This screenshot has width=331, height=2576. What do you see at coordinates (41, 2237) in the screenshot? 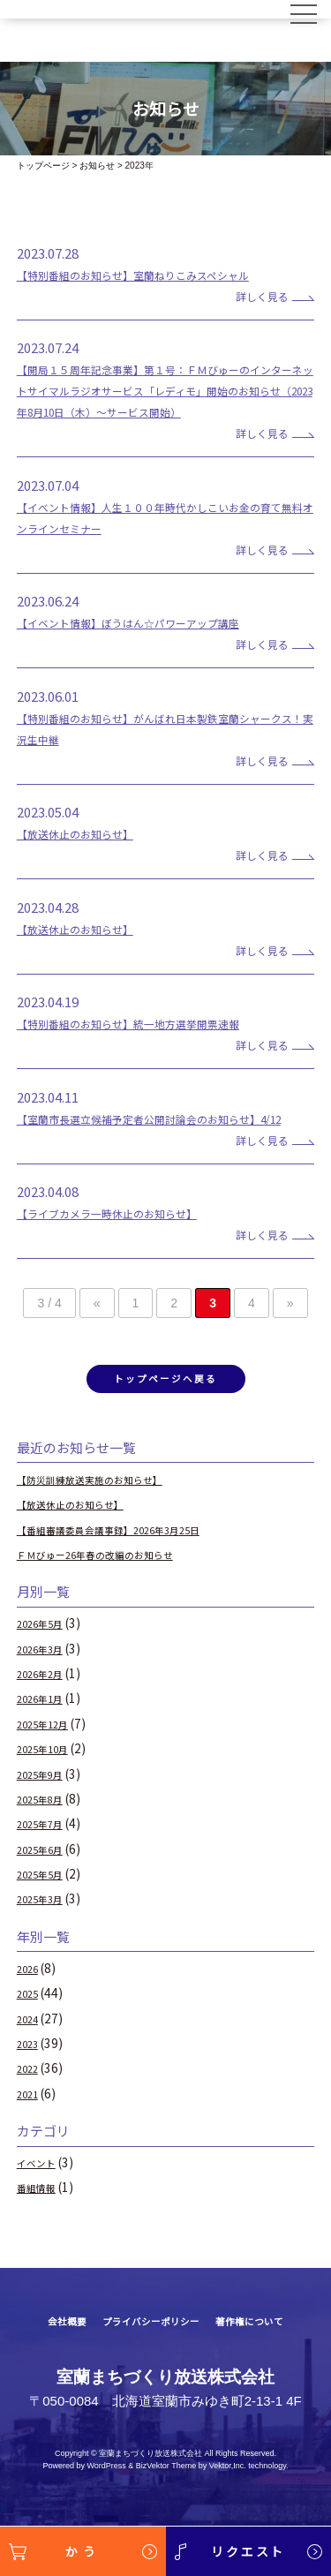
I see `番組情報` at bounding box center [41, 2237].